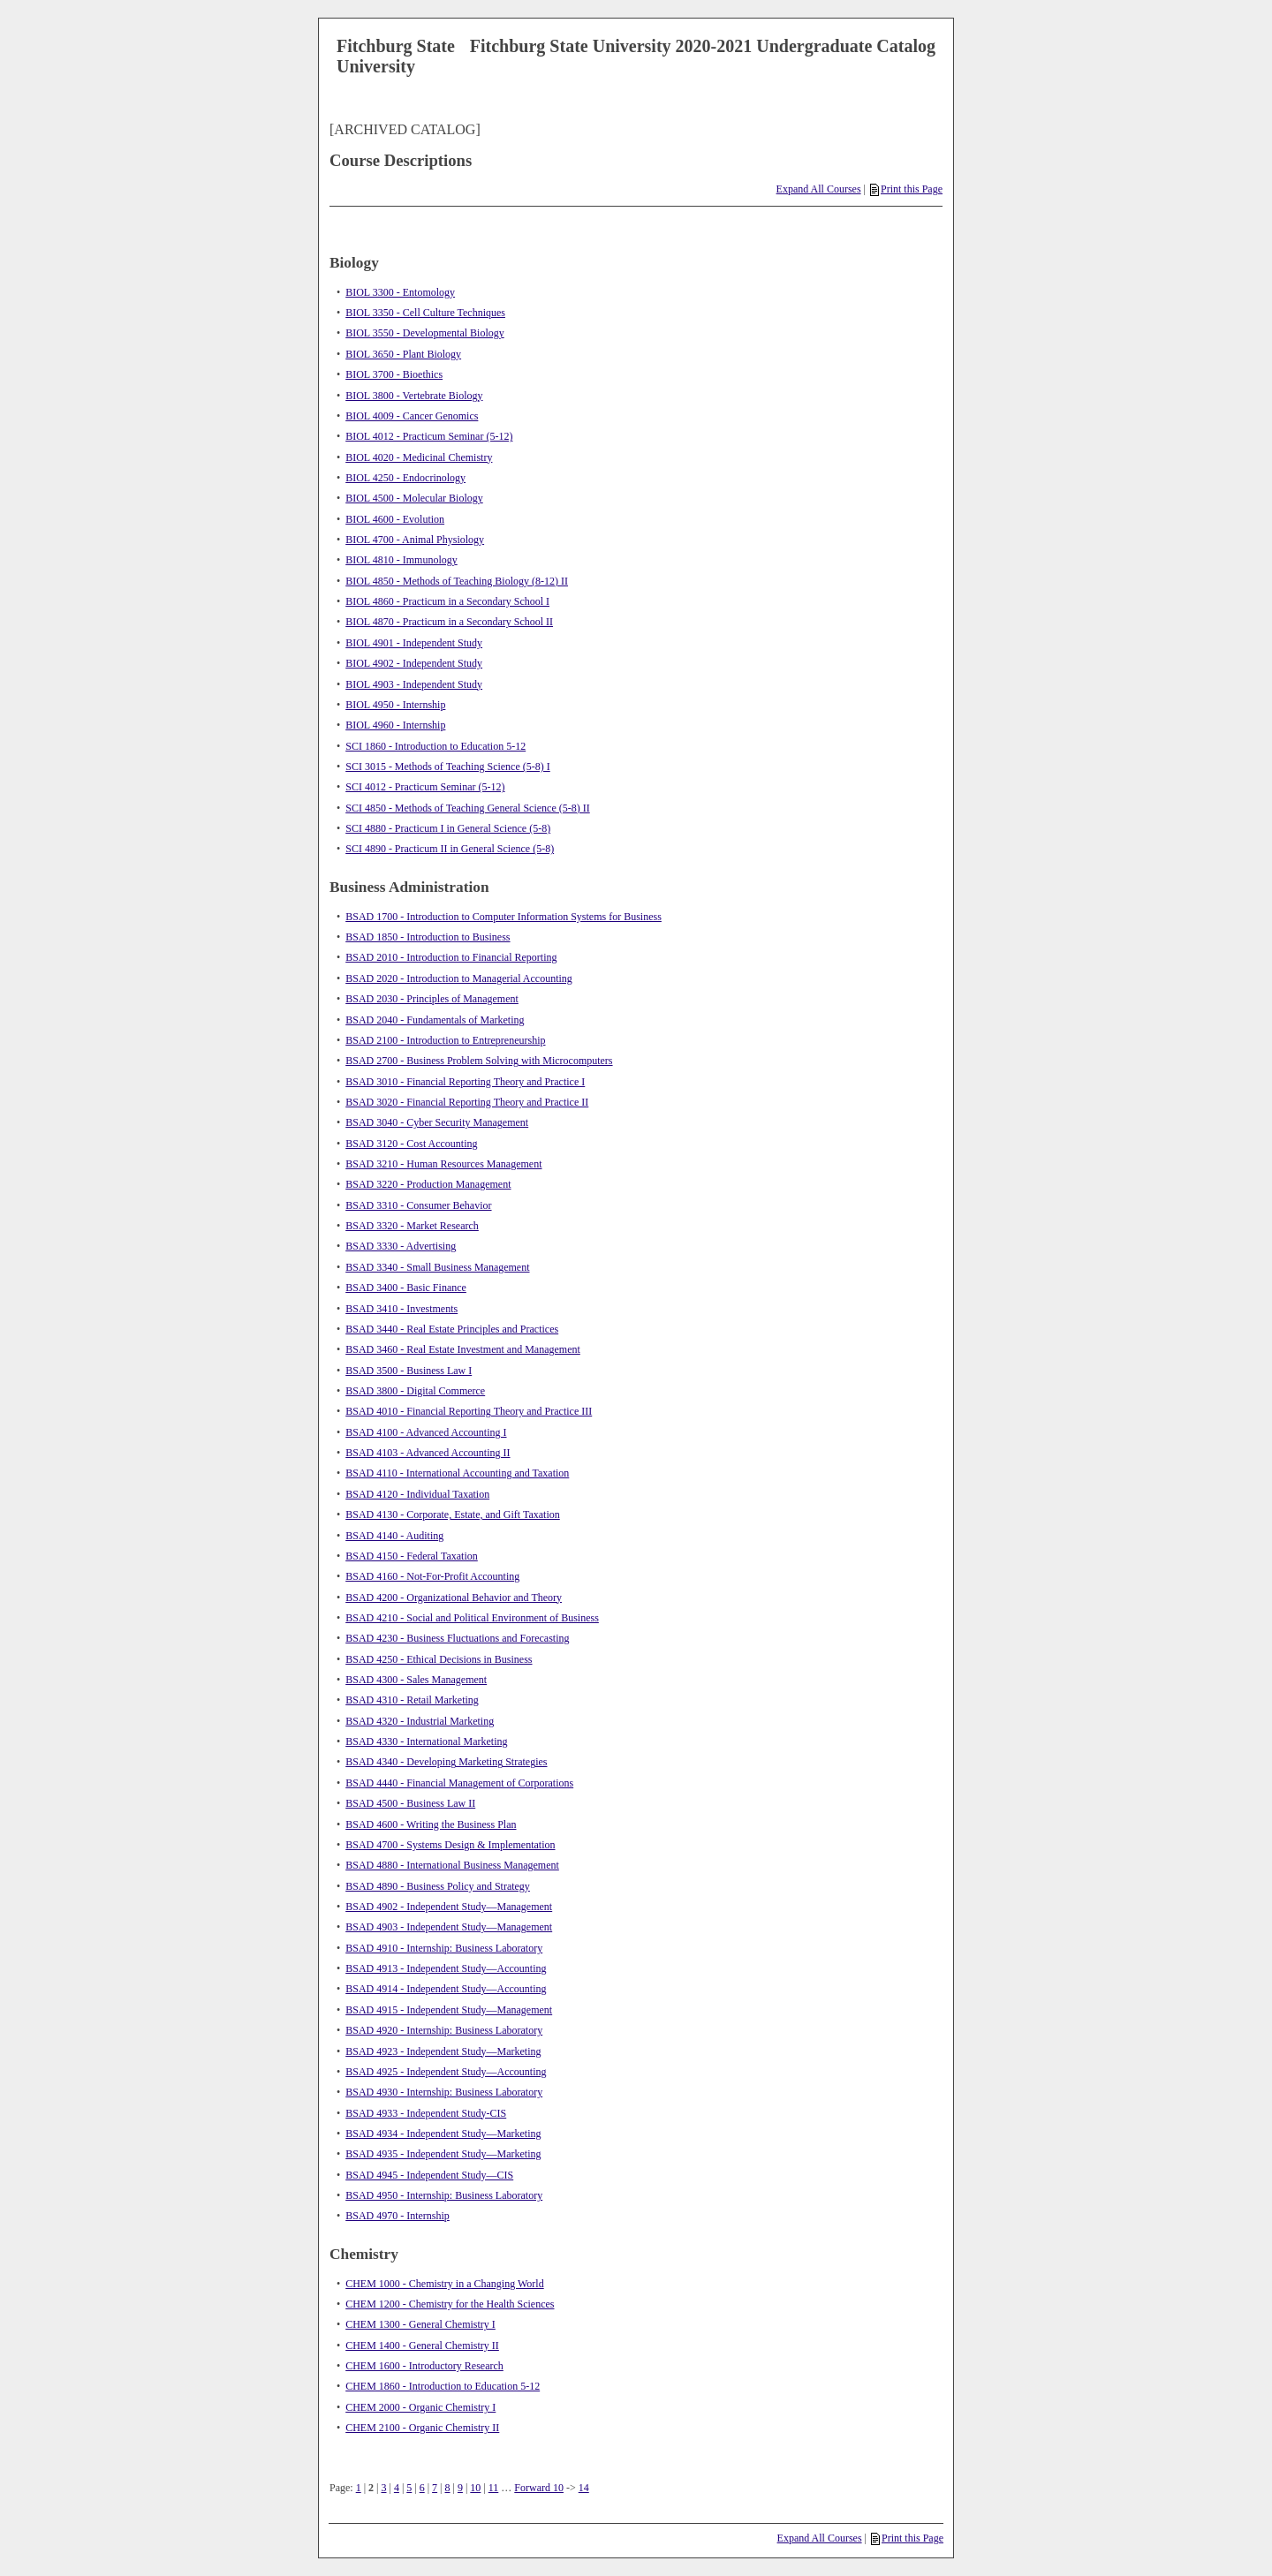 This screenshot has width=1272, height=2576. What do you see at coordinates (417, 1494) in the screenshot?
I see `BSAD 4120 - Individual Taxation` at bounding box center [417, 1494].